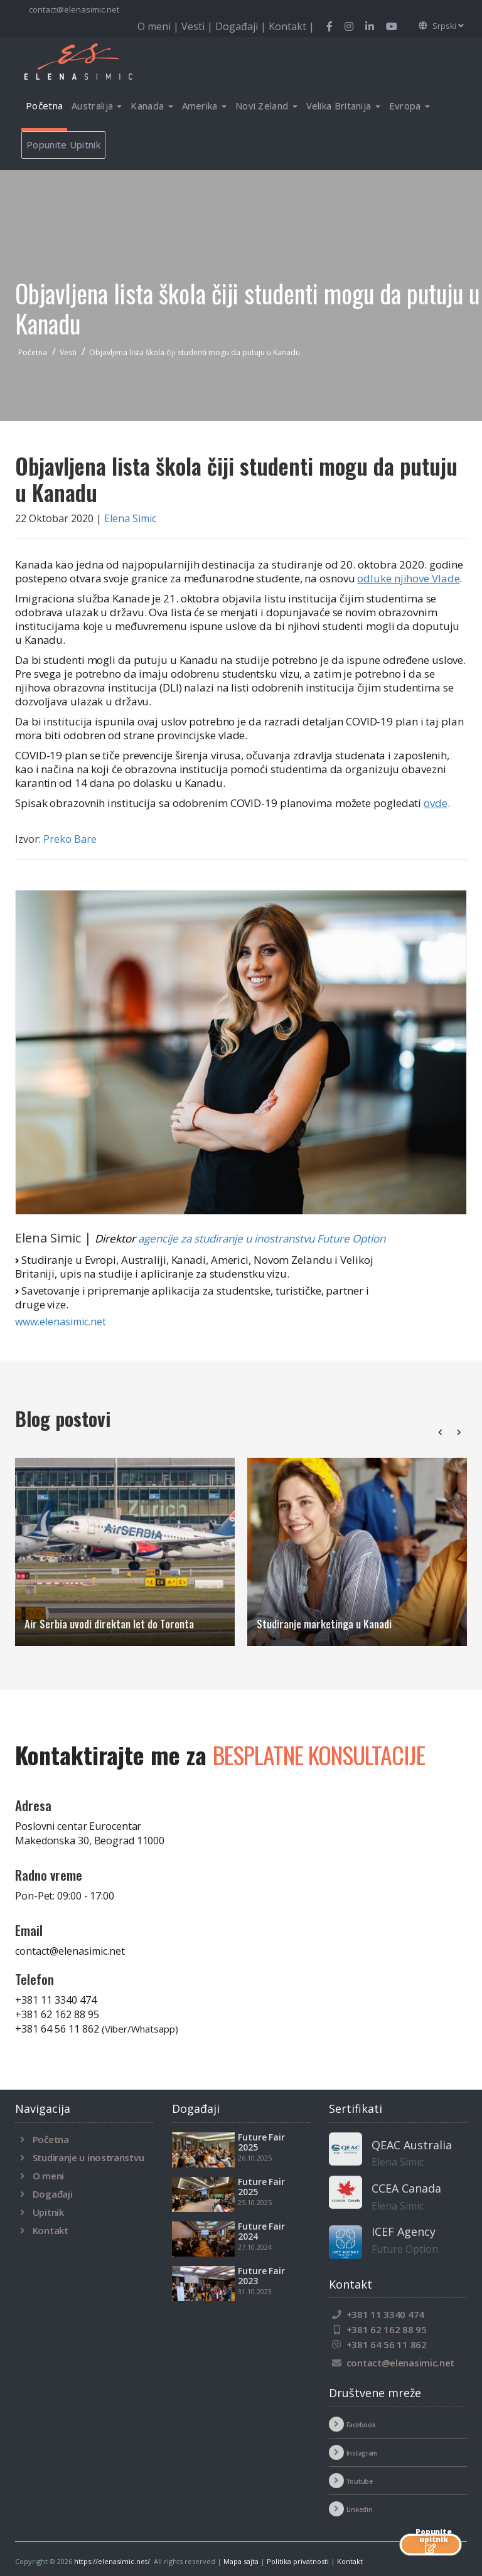 This screenshot has width=482, height=2576. What do you see at coordinates (73, 9) in the screenshot?
I see `contact@elenasimic.net` at bounding box center [73, 9].